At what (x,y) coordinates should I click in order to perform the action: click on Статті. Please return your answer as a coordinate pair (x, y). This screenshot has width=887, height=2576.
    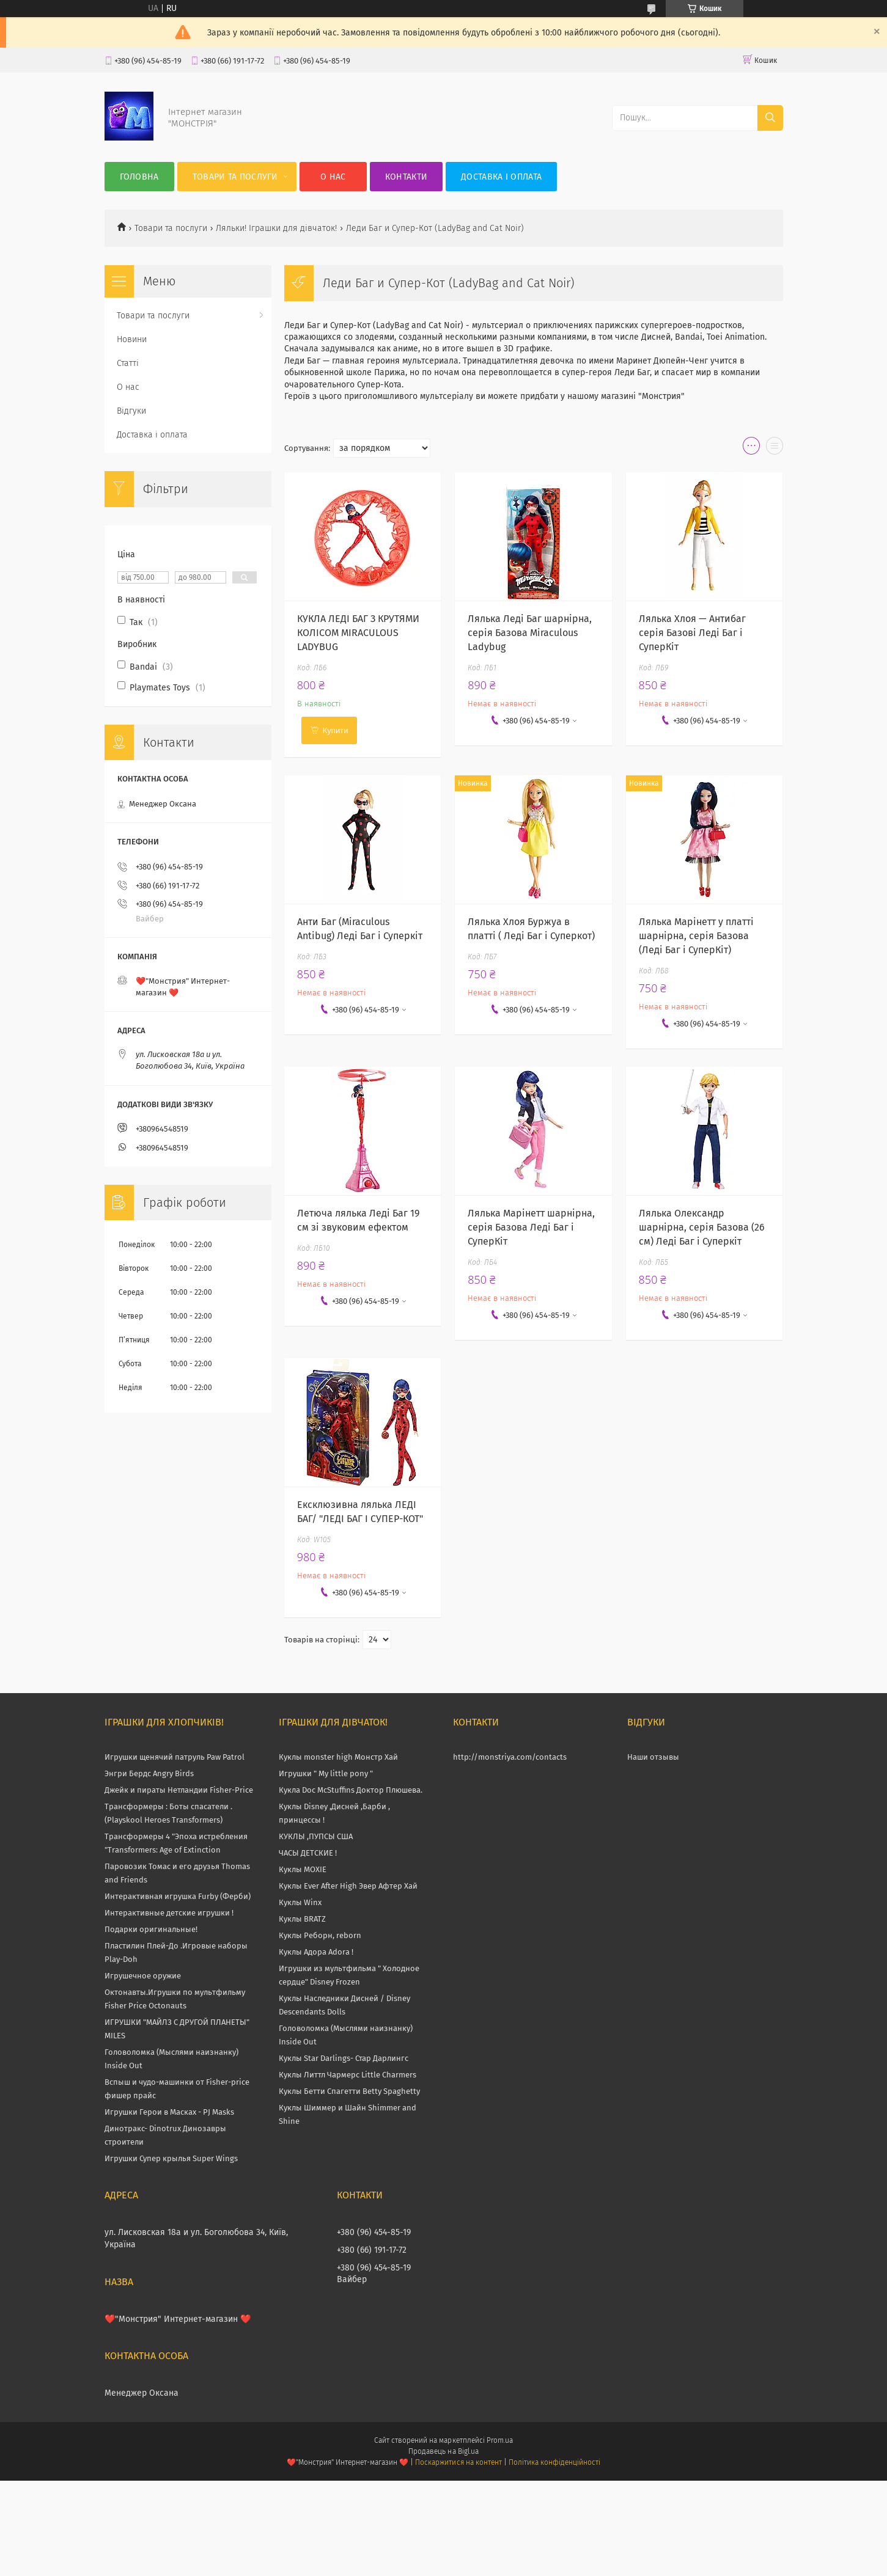
    Looking at the image, I should click on (128, 363).